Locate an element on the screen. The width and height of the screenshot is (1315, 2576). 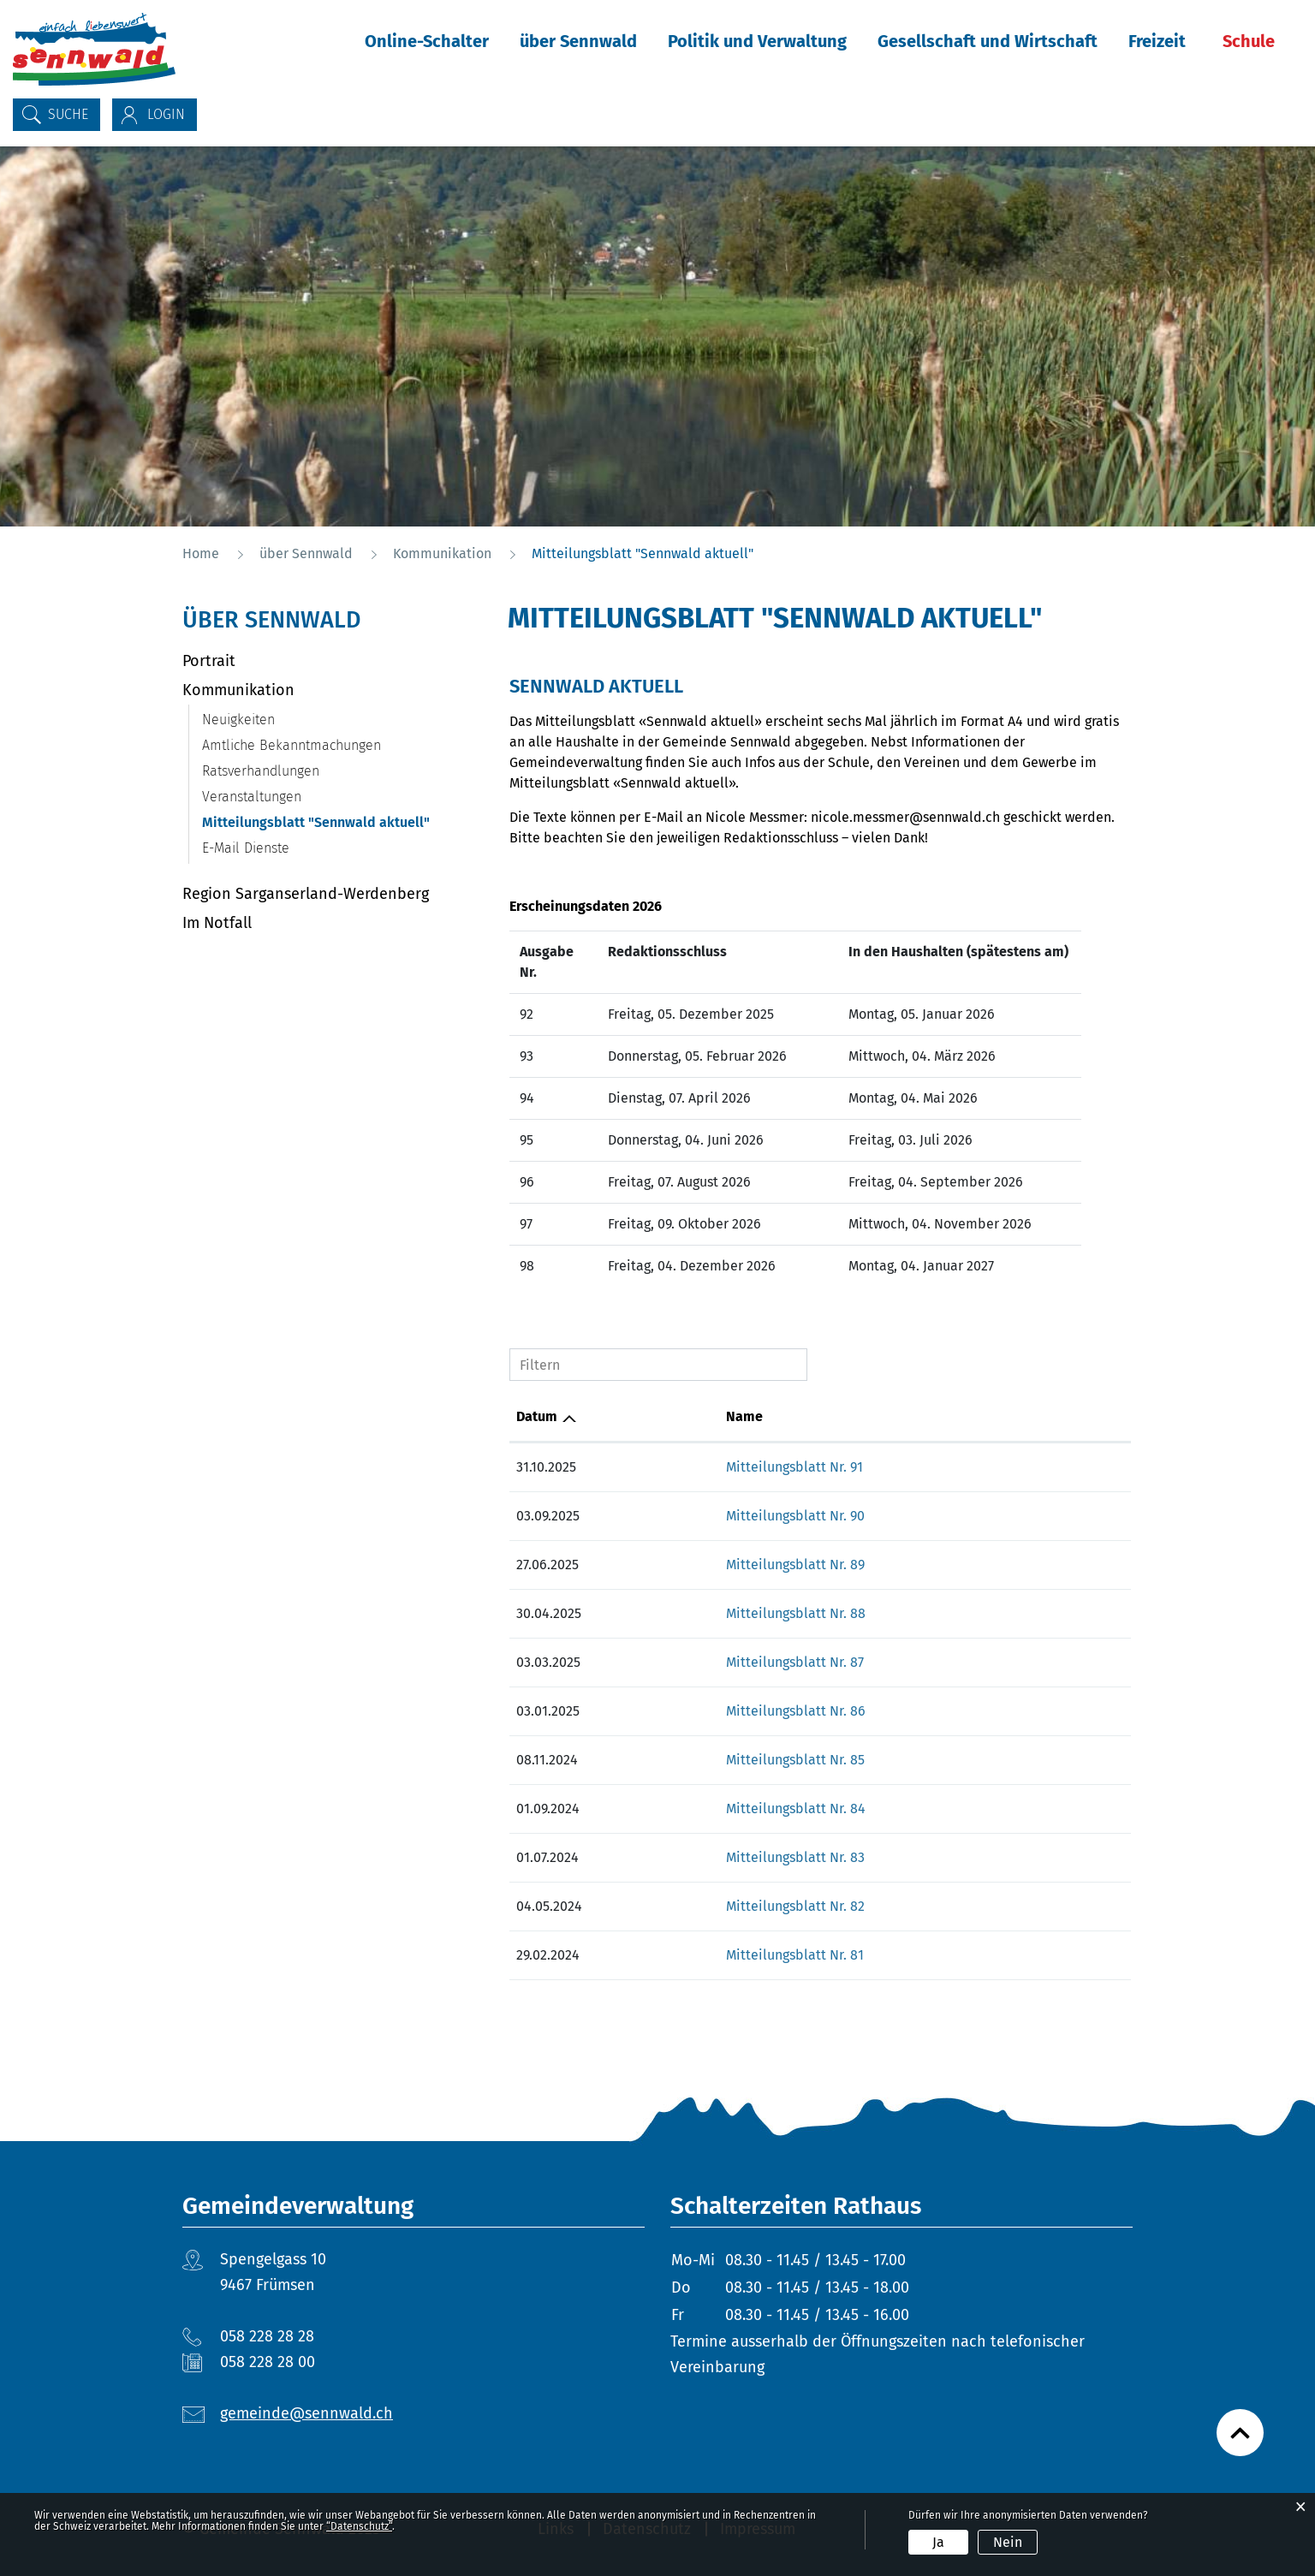
Mitteilungsblatt "Sennwald aktuell" is located at coordinates (338, 822).